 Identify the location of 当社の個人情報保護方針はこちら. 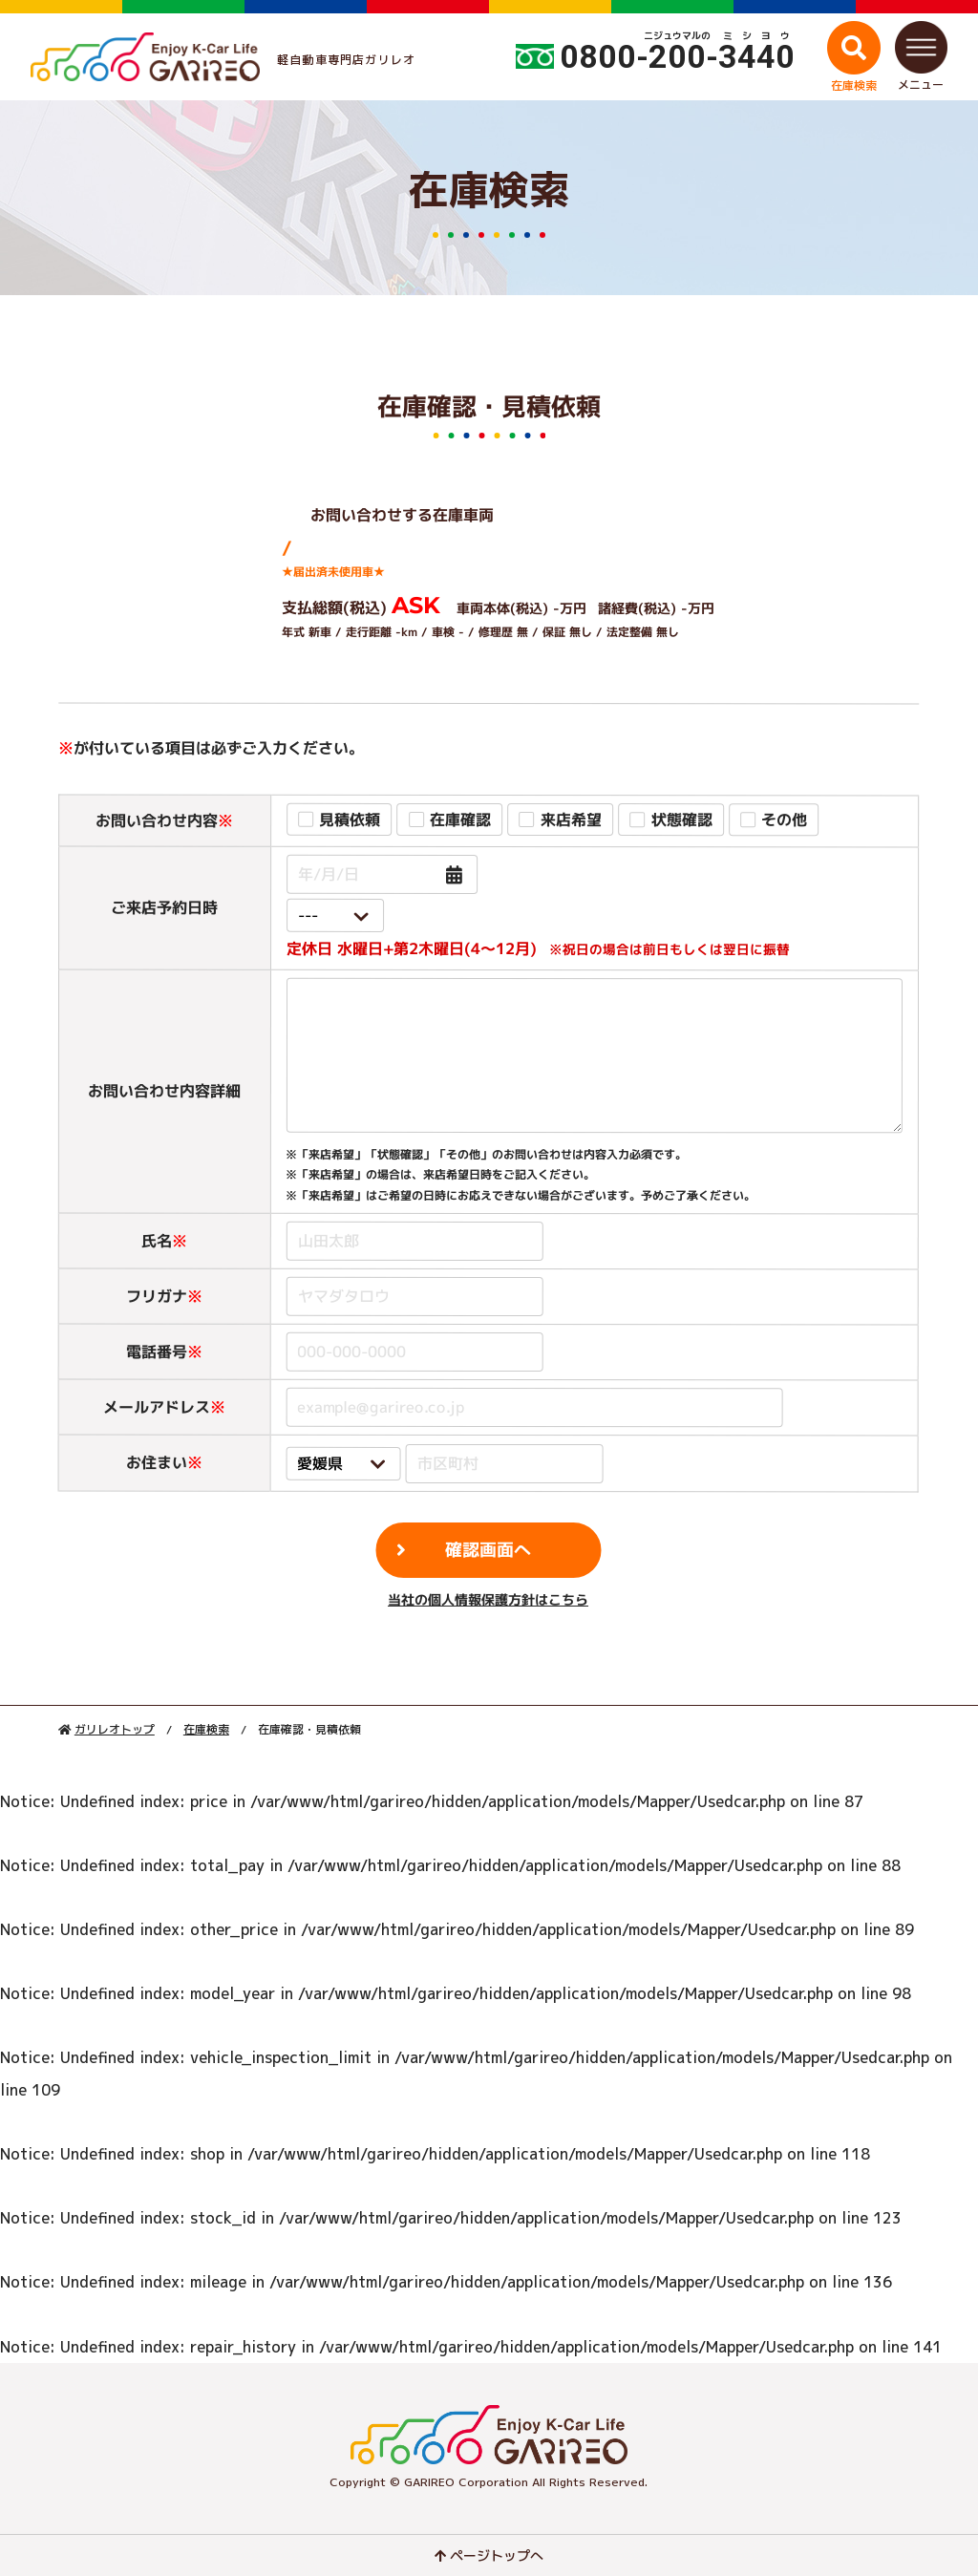
(488, 1598).